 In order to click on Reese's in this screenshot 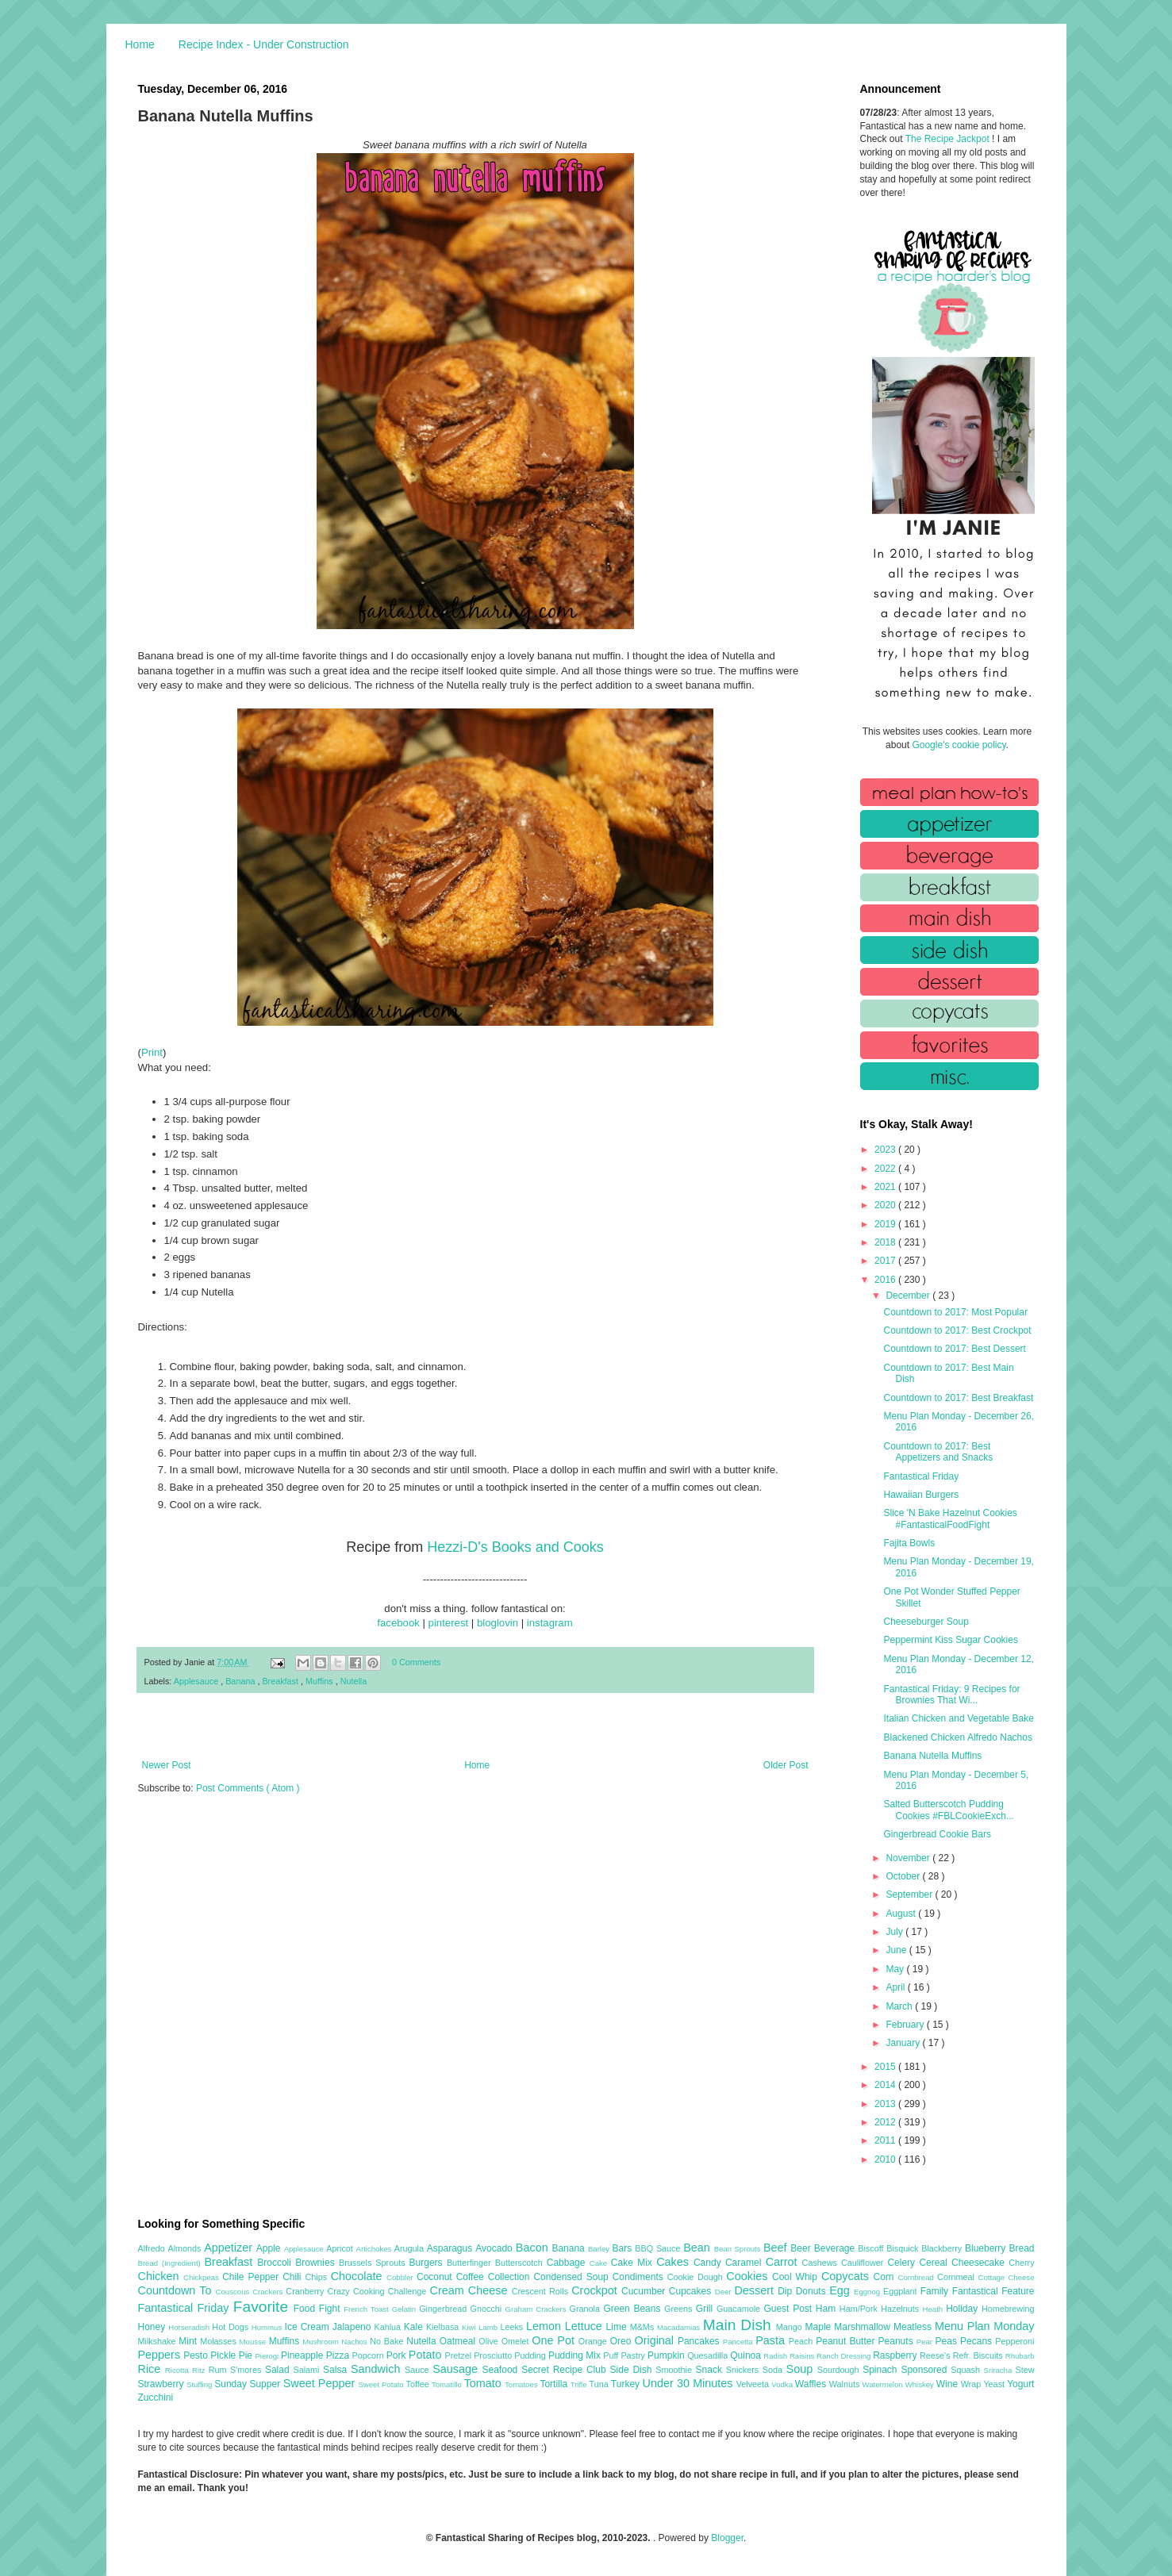, I will do `click(936, 2355)`.